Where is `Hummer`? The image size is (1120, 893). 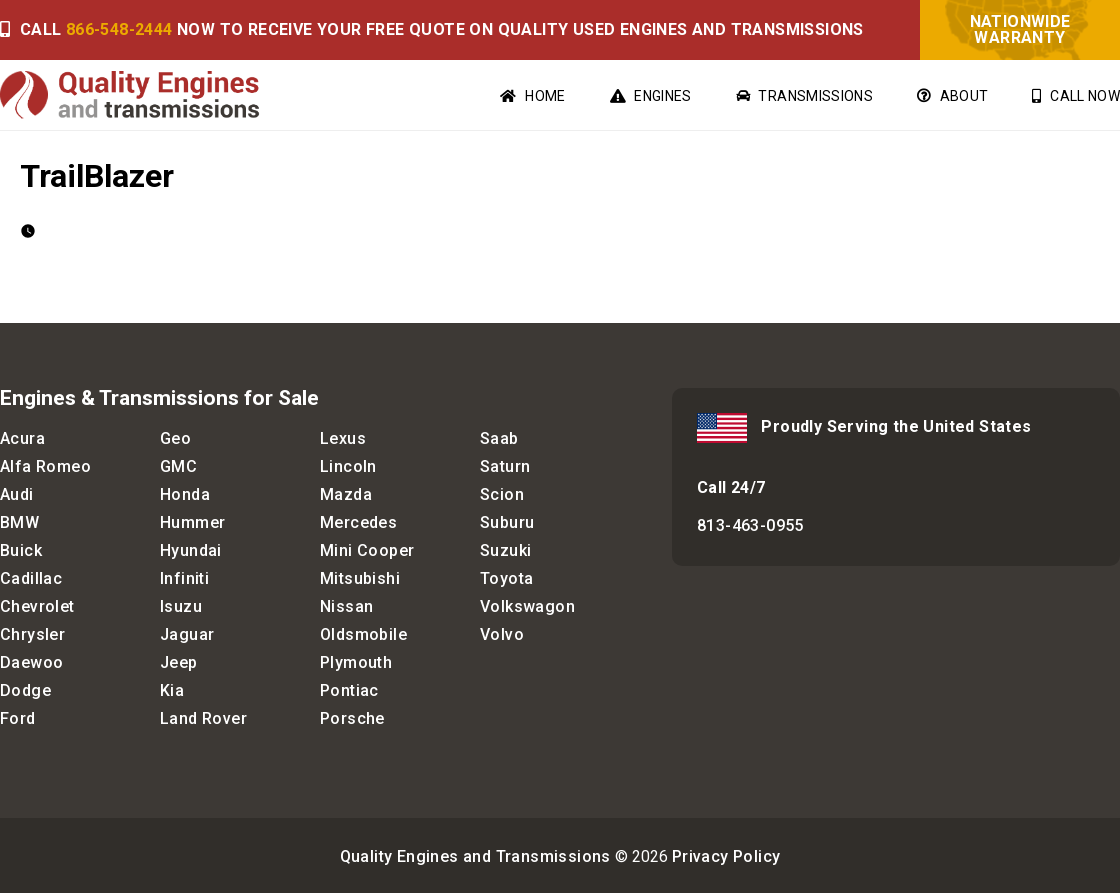 Hummer is located at coordinates (192, 522).